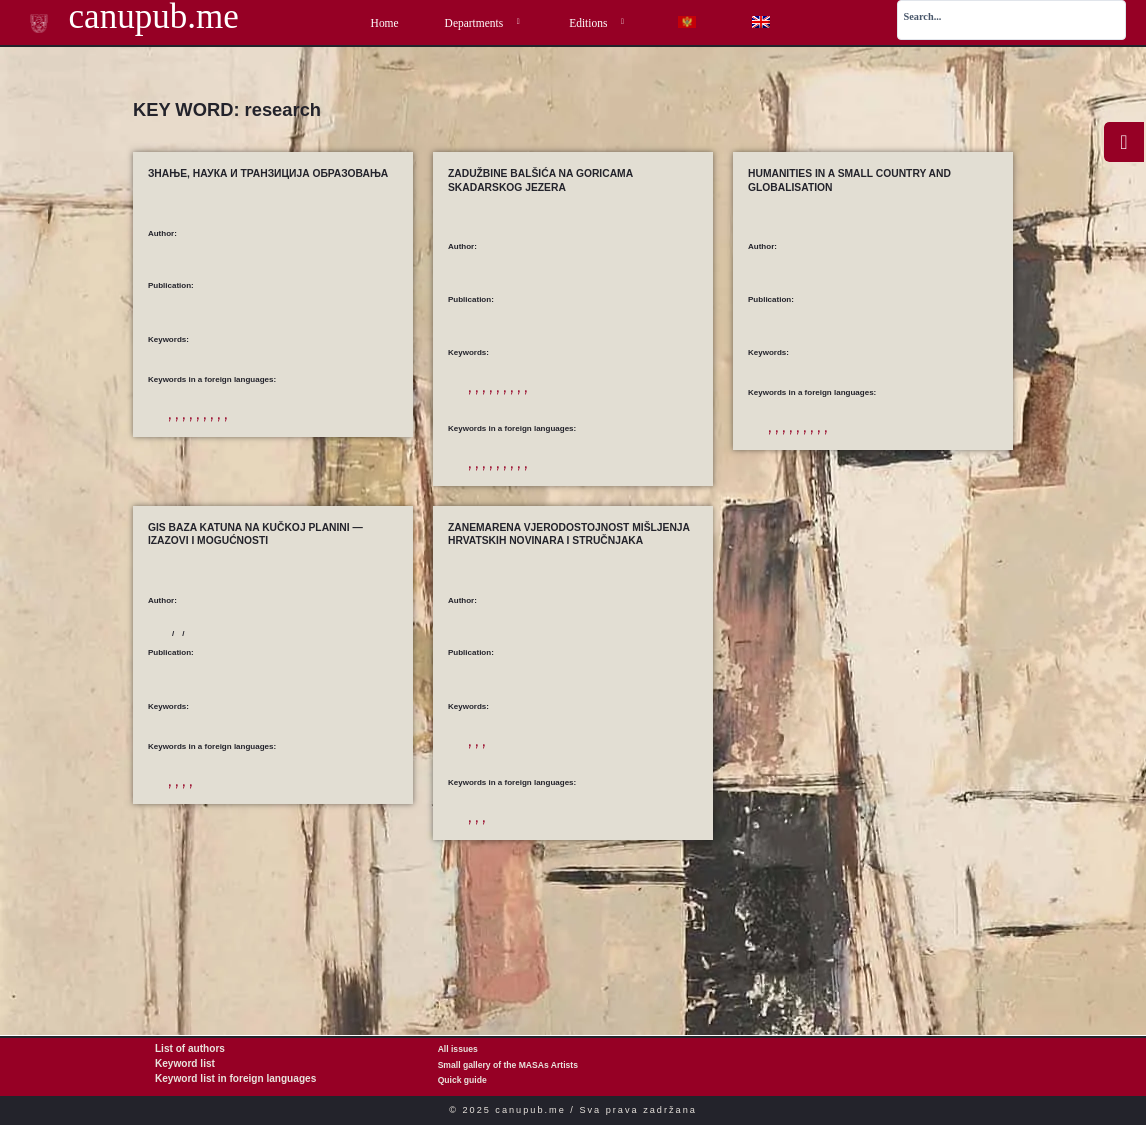 Image resolution: width=1146 pixels, height=1125 pixels. What do you see at coordinates (488, 818) in the screenshot?
I see `istraživanje` at bounding box center [488, 818].